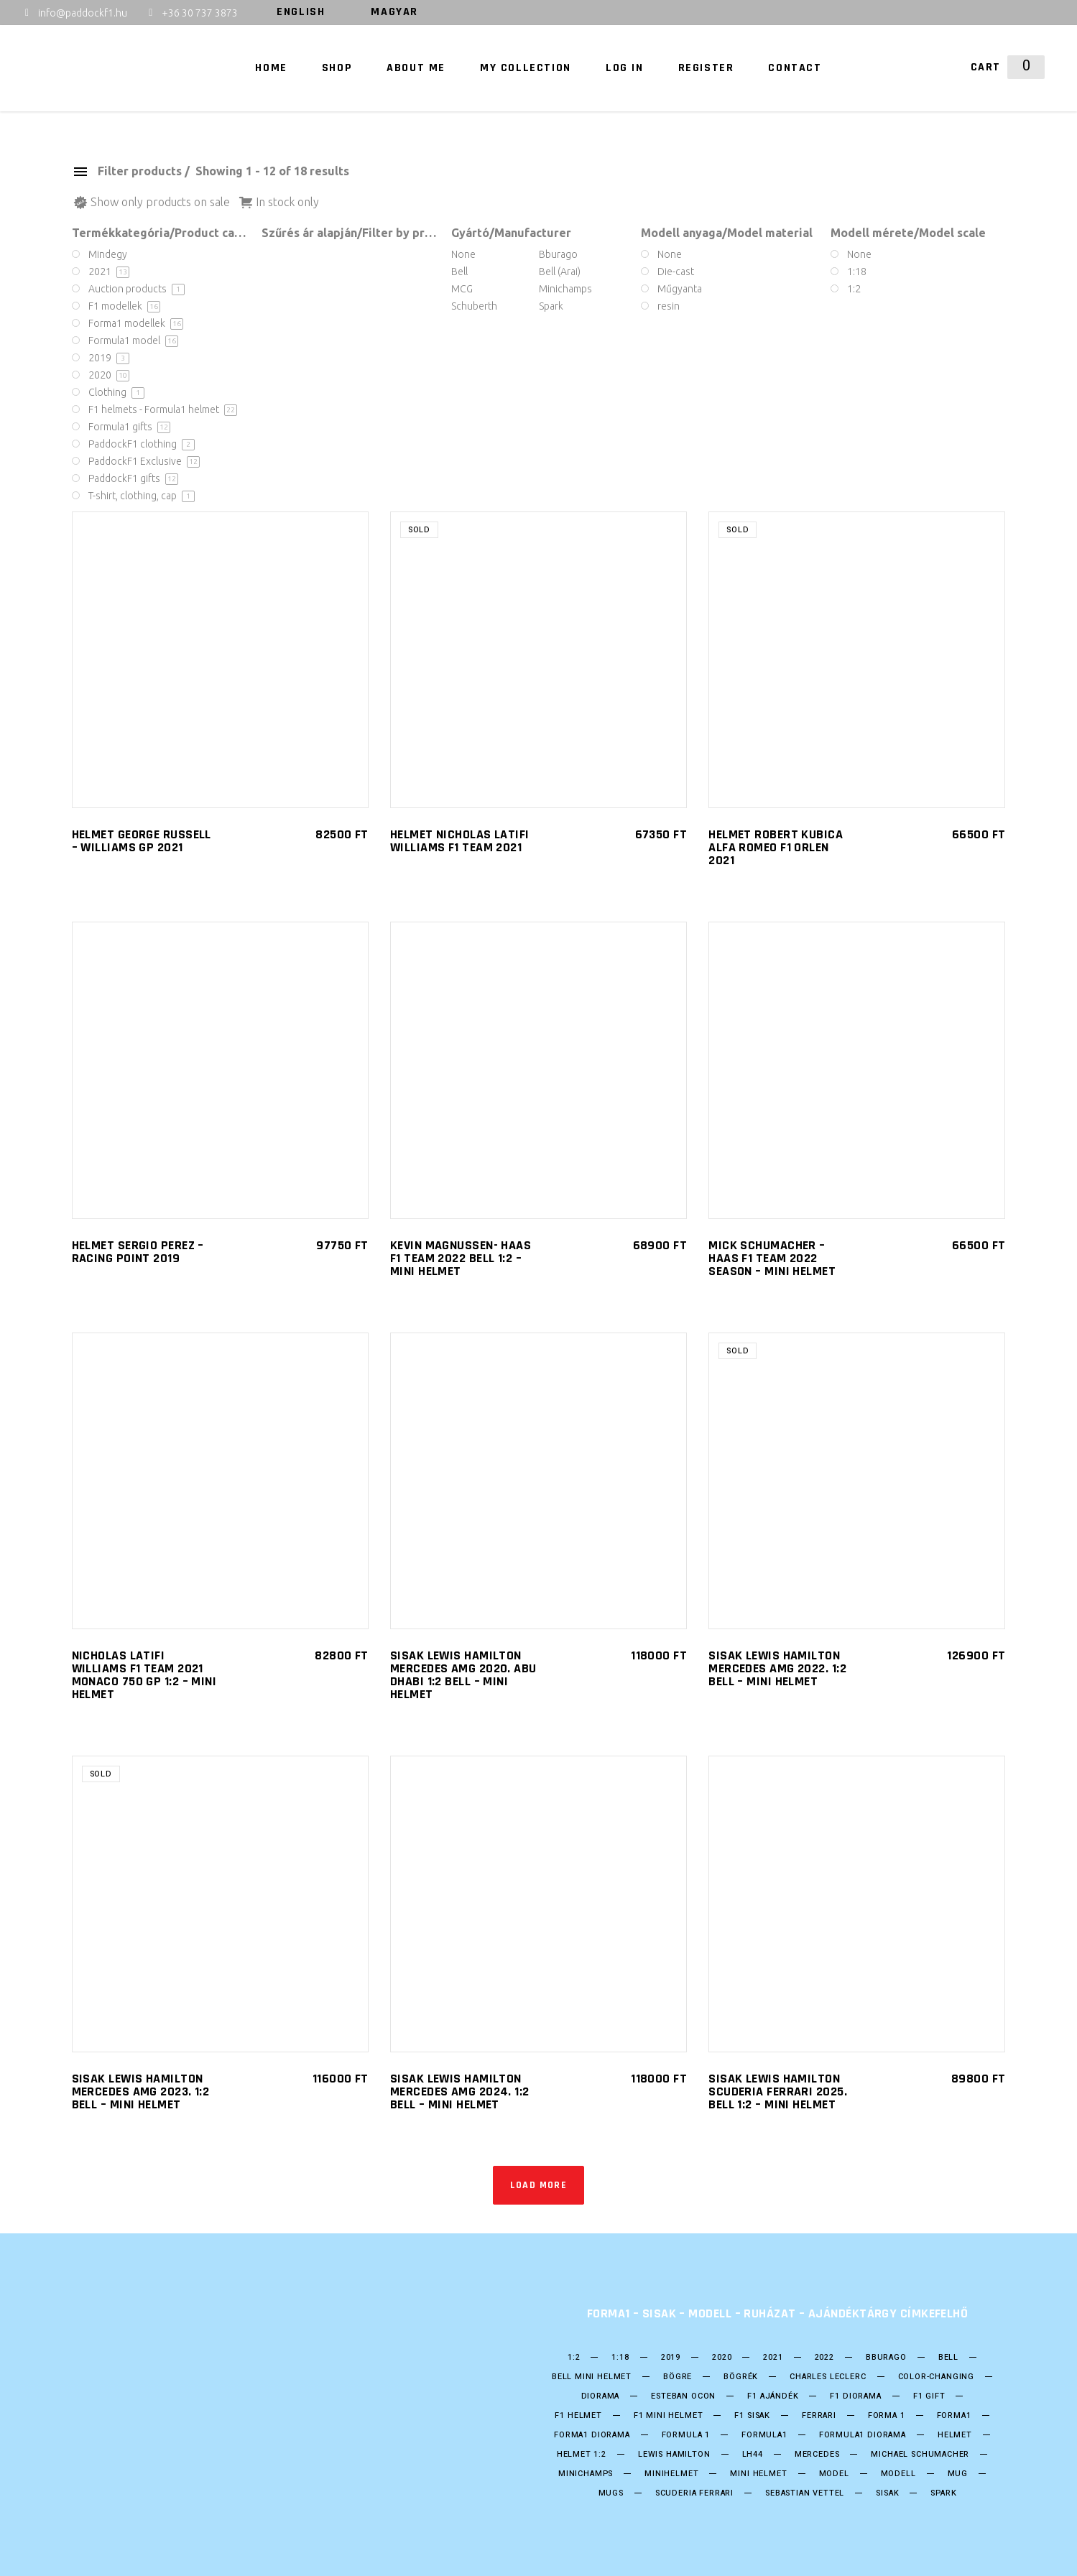 This screenshot has height=2576, width=1077. Describe the element at coordinates (611, 2493) in the screenshot. I see `mugs [mugs (6 products)]` at that location.